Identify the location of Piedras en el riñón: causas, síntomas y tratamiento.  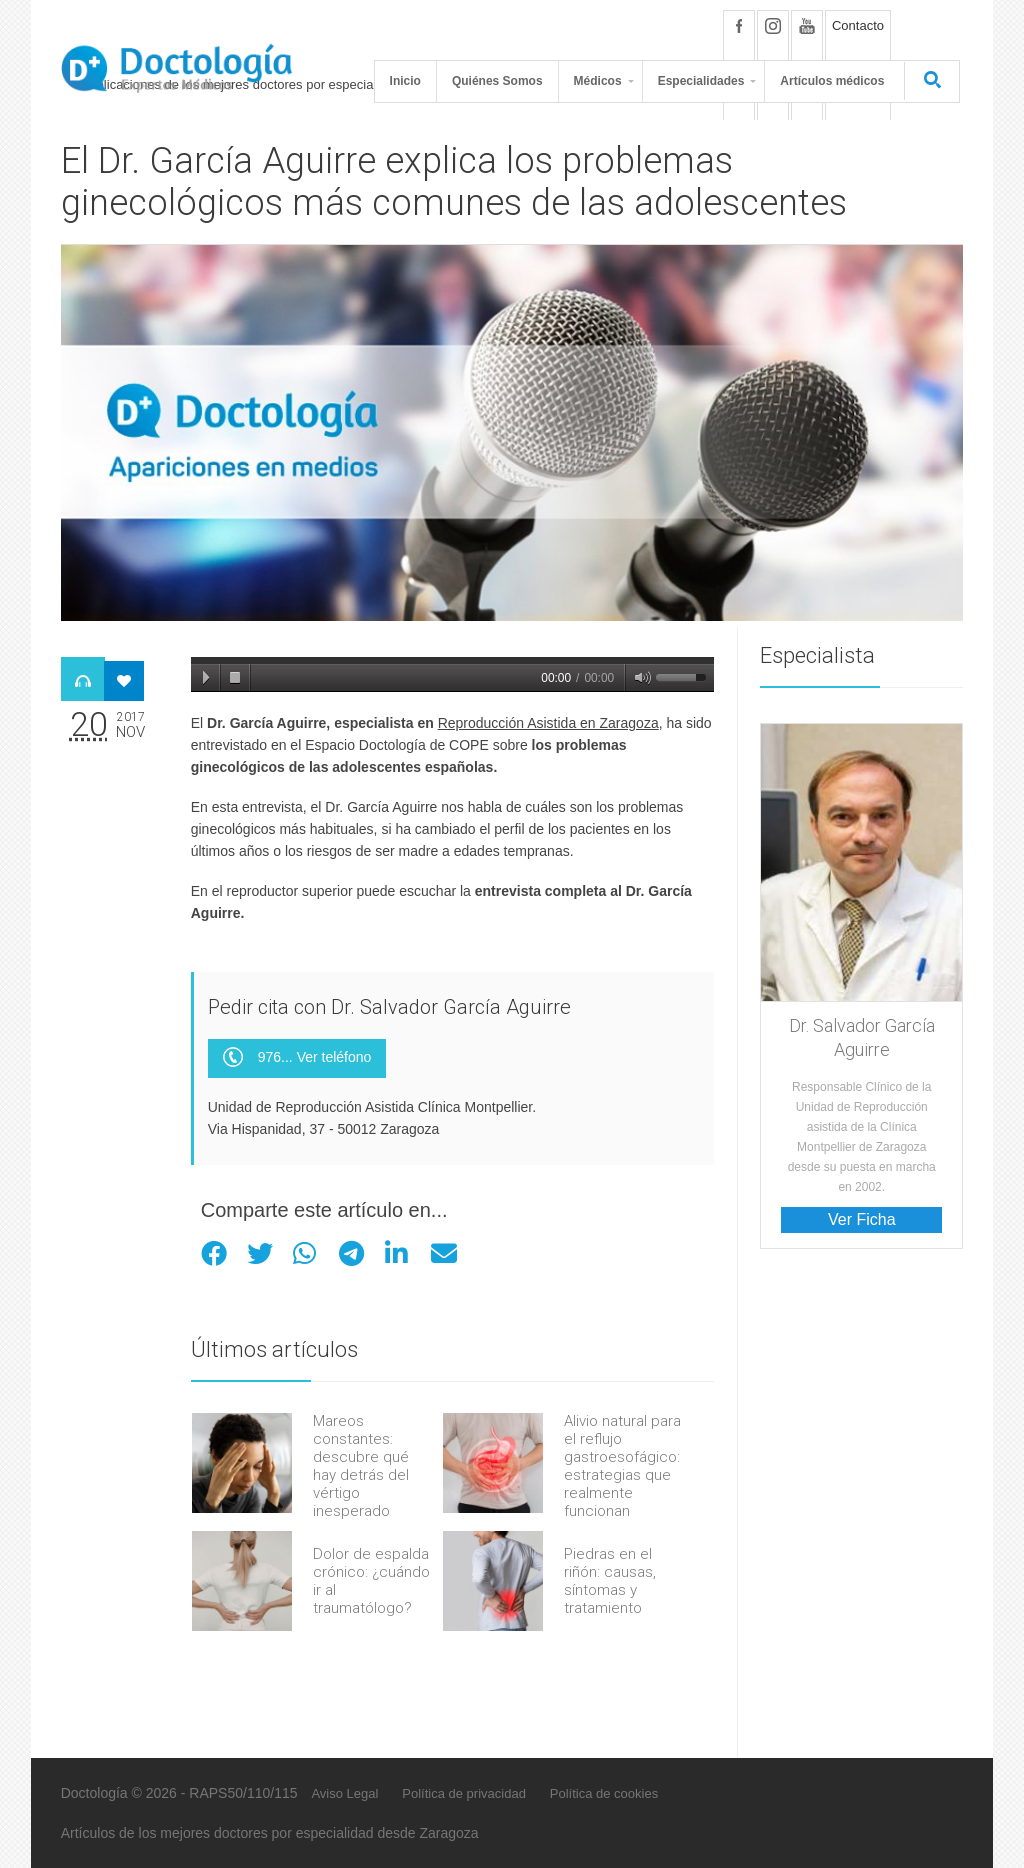
(610, 1581).